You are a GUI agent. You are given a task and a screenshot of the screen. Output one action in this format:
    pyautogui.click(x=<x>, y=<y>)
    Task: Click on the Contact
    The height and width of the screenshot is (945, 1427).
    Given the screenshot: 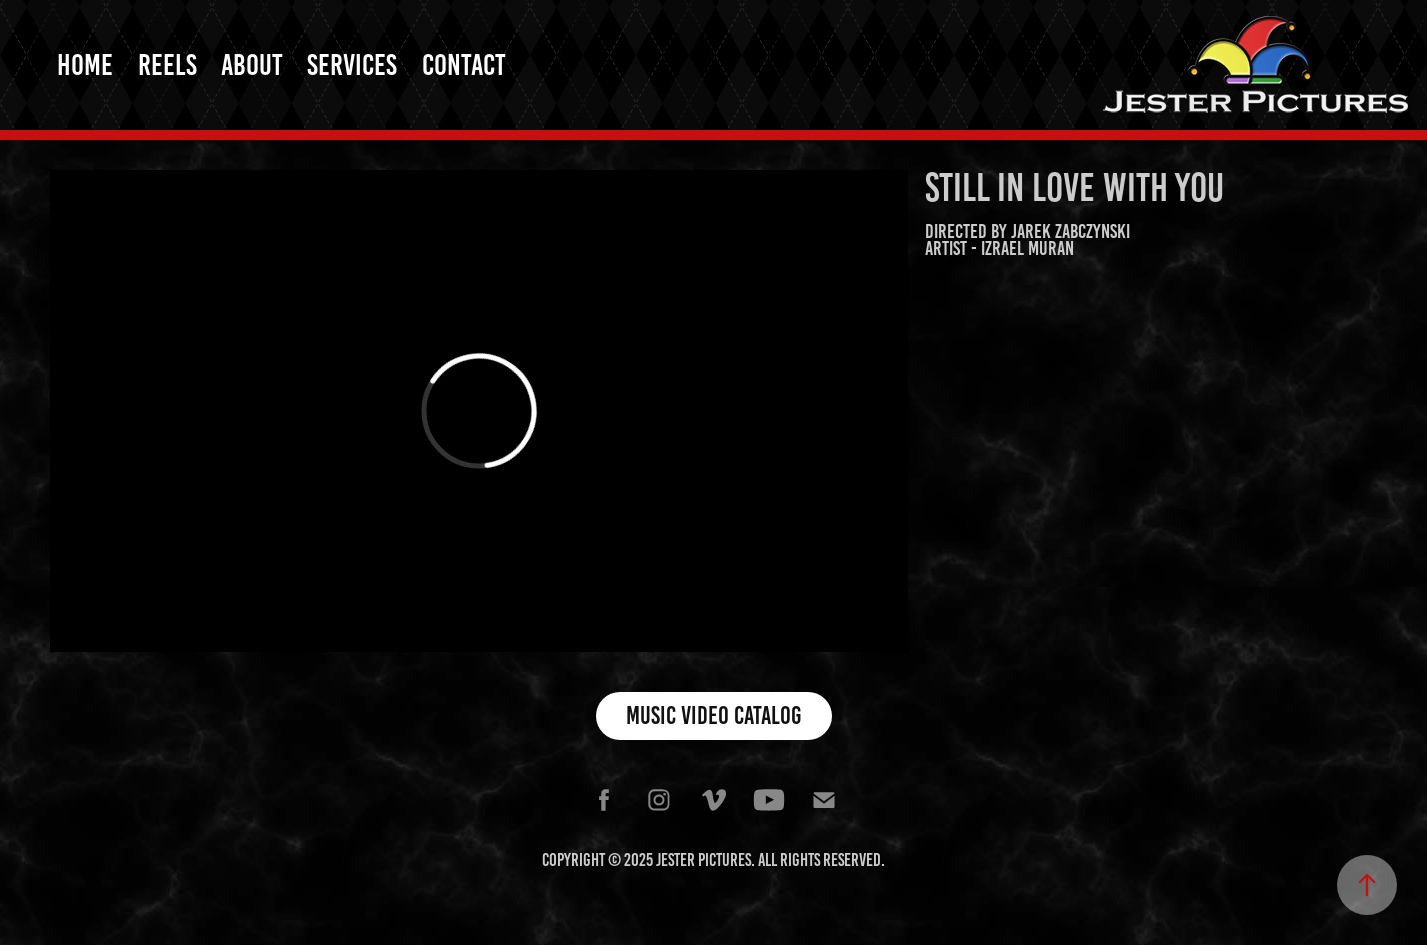 What is the action you would take?
    pyautogui.click(x=464, y=65)
    